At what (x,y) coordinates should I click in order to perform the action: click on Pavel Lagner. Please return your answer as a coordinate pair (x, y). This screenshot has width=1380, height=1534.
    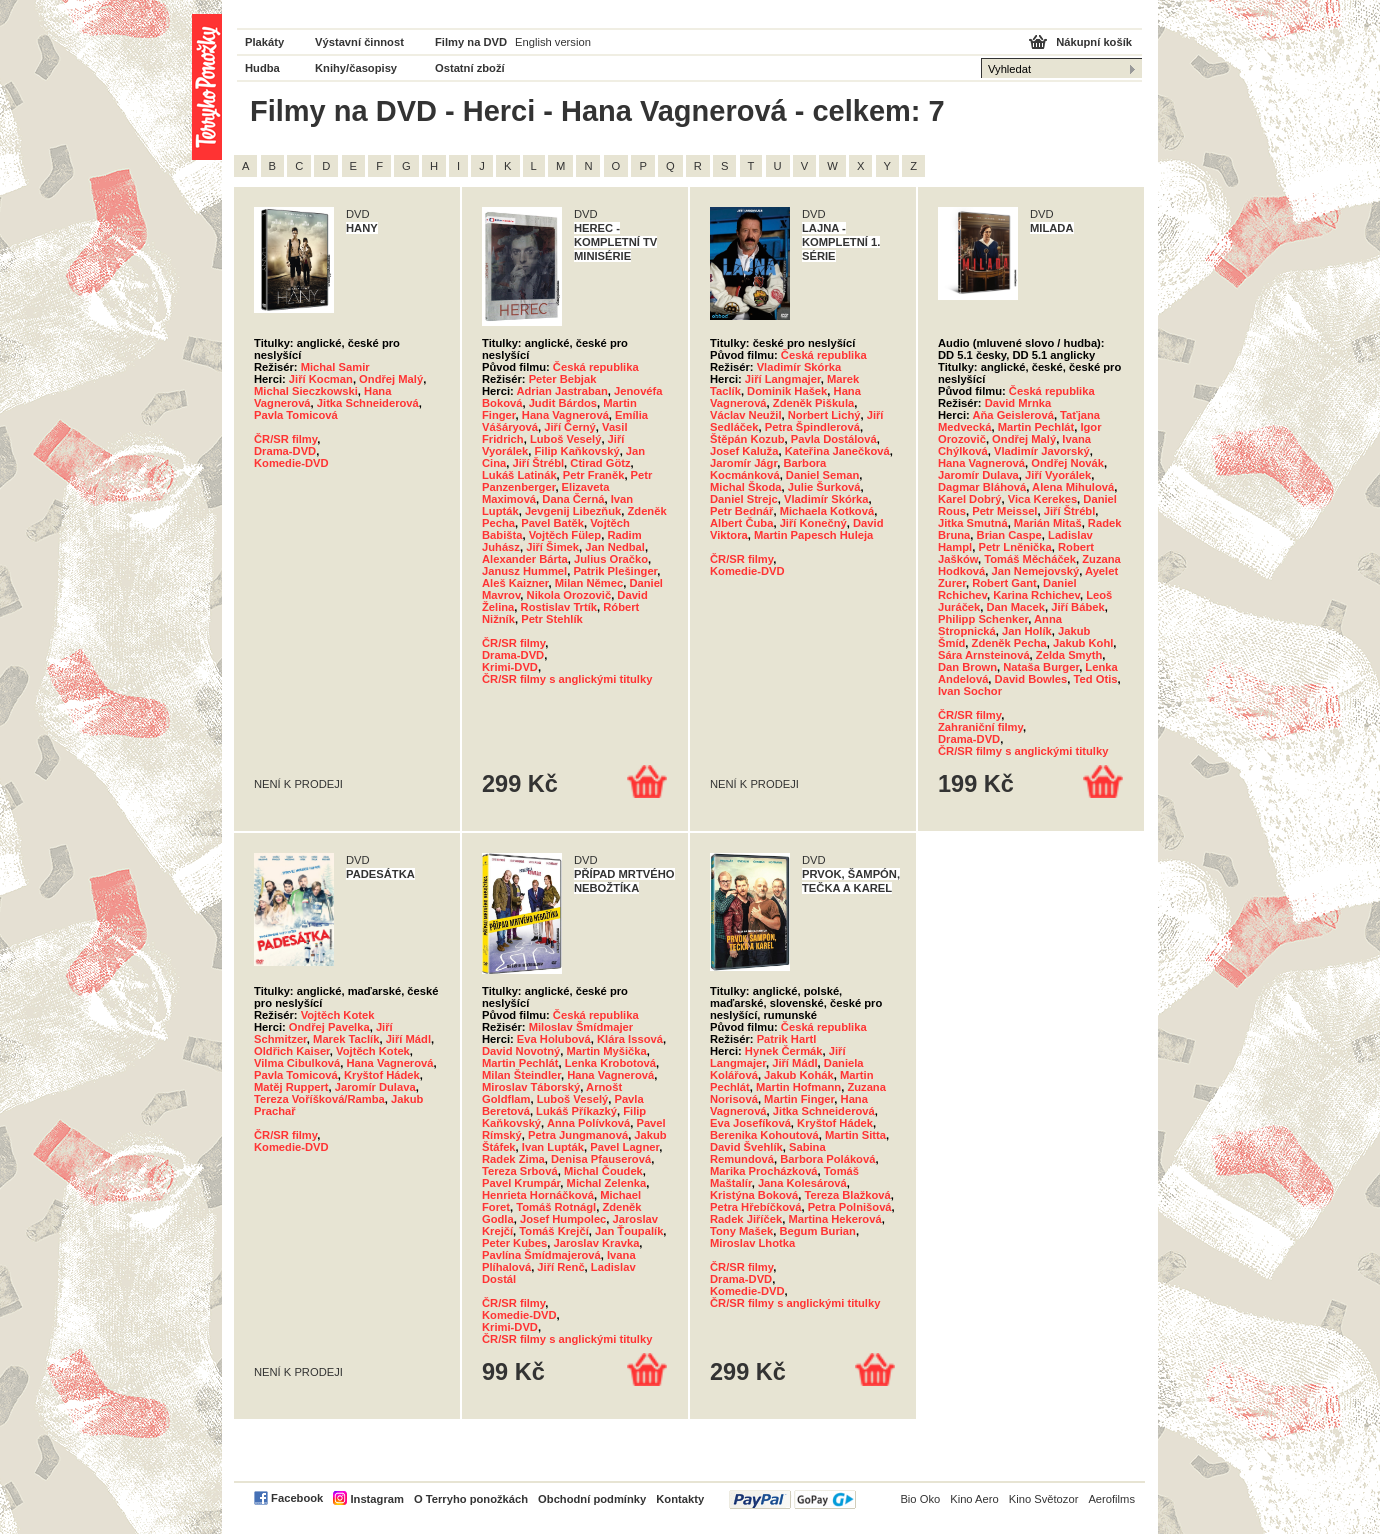
    Looking at the image, I should click on (624, 1147).